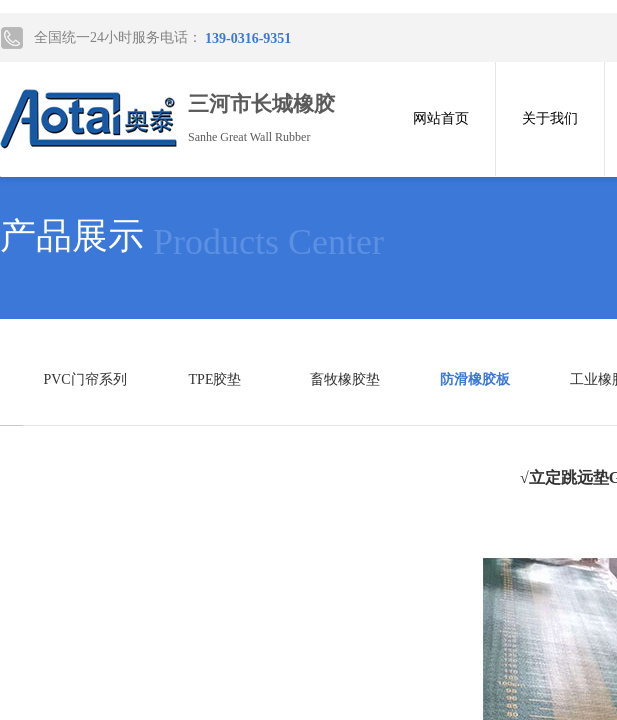 The width and height of the screenshot is (617, 720). What do you see at coordinates (215, 379) in the screenshot?
I see `TPE胶垫` at bounding box center [215, 379].